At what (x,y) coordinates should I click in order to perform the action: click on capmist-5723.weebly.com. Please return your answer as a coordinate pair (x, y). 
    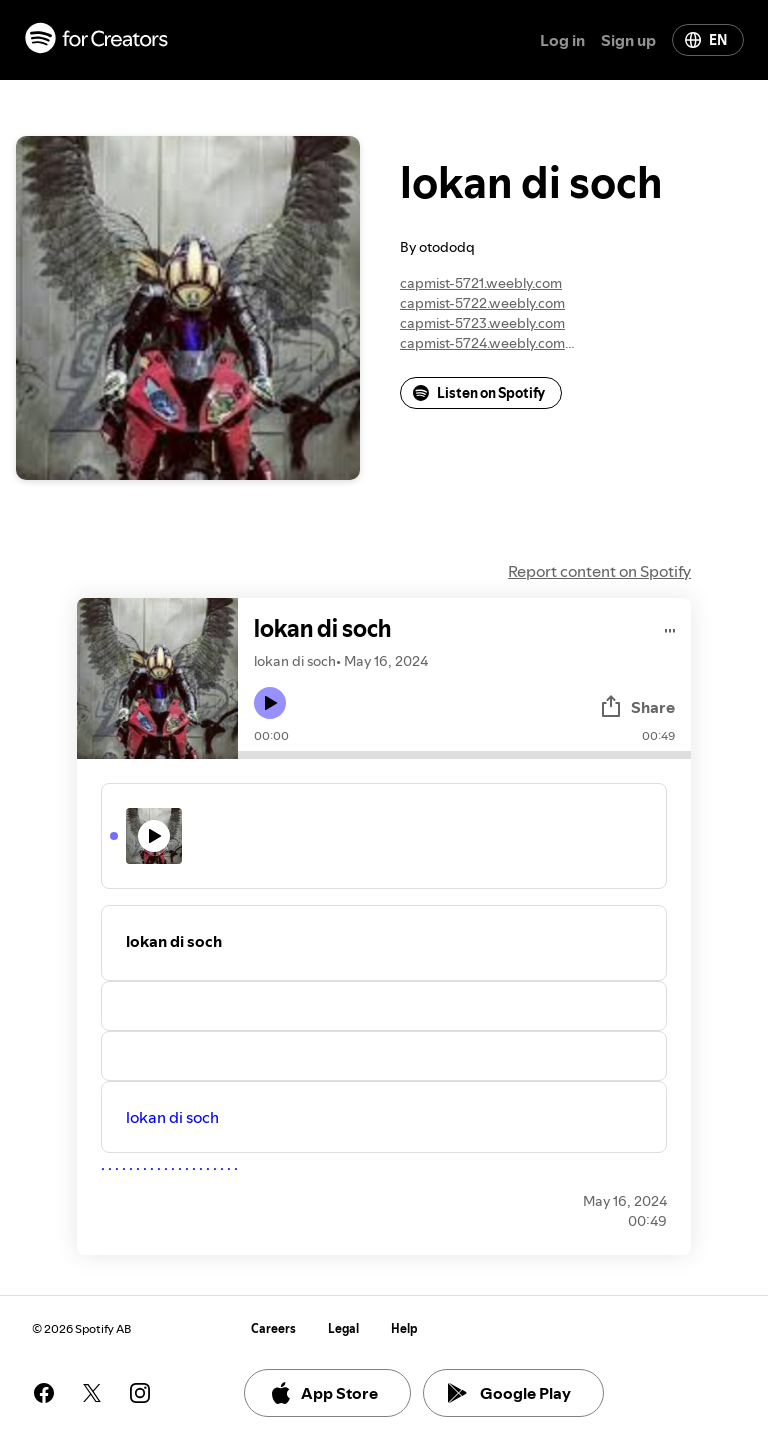
    Looking at the image, I should click on (482, 323).